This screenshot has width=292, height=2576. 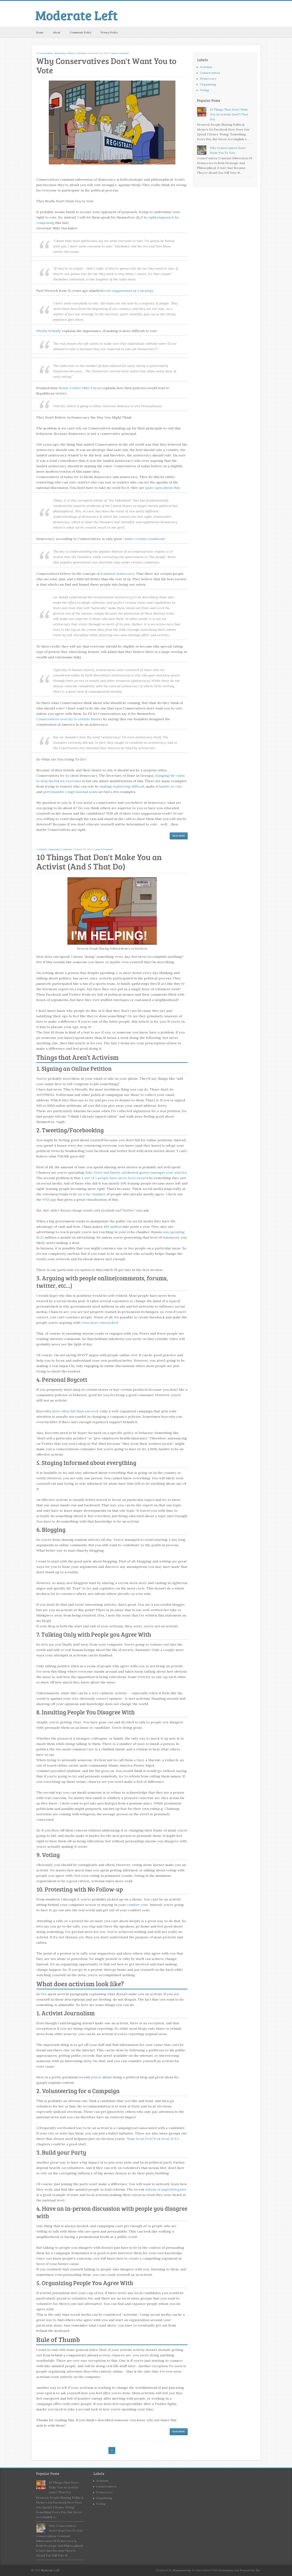 What do you see at coordinates (170, 2139) in the screenshot?
I see `local ACLU` at bounding box center [170, 2139].